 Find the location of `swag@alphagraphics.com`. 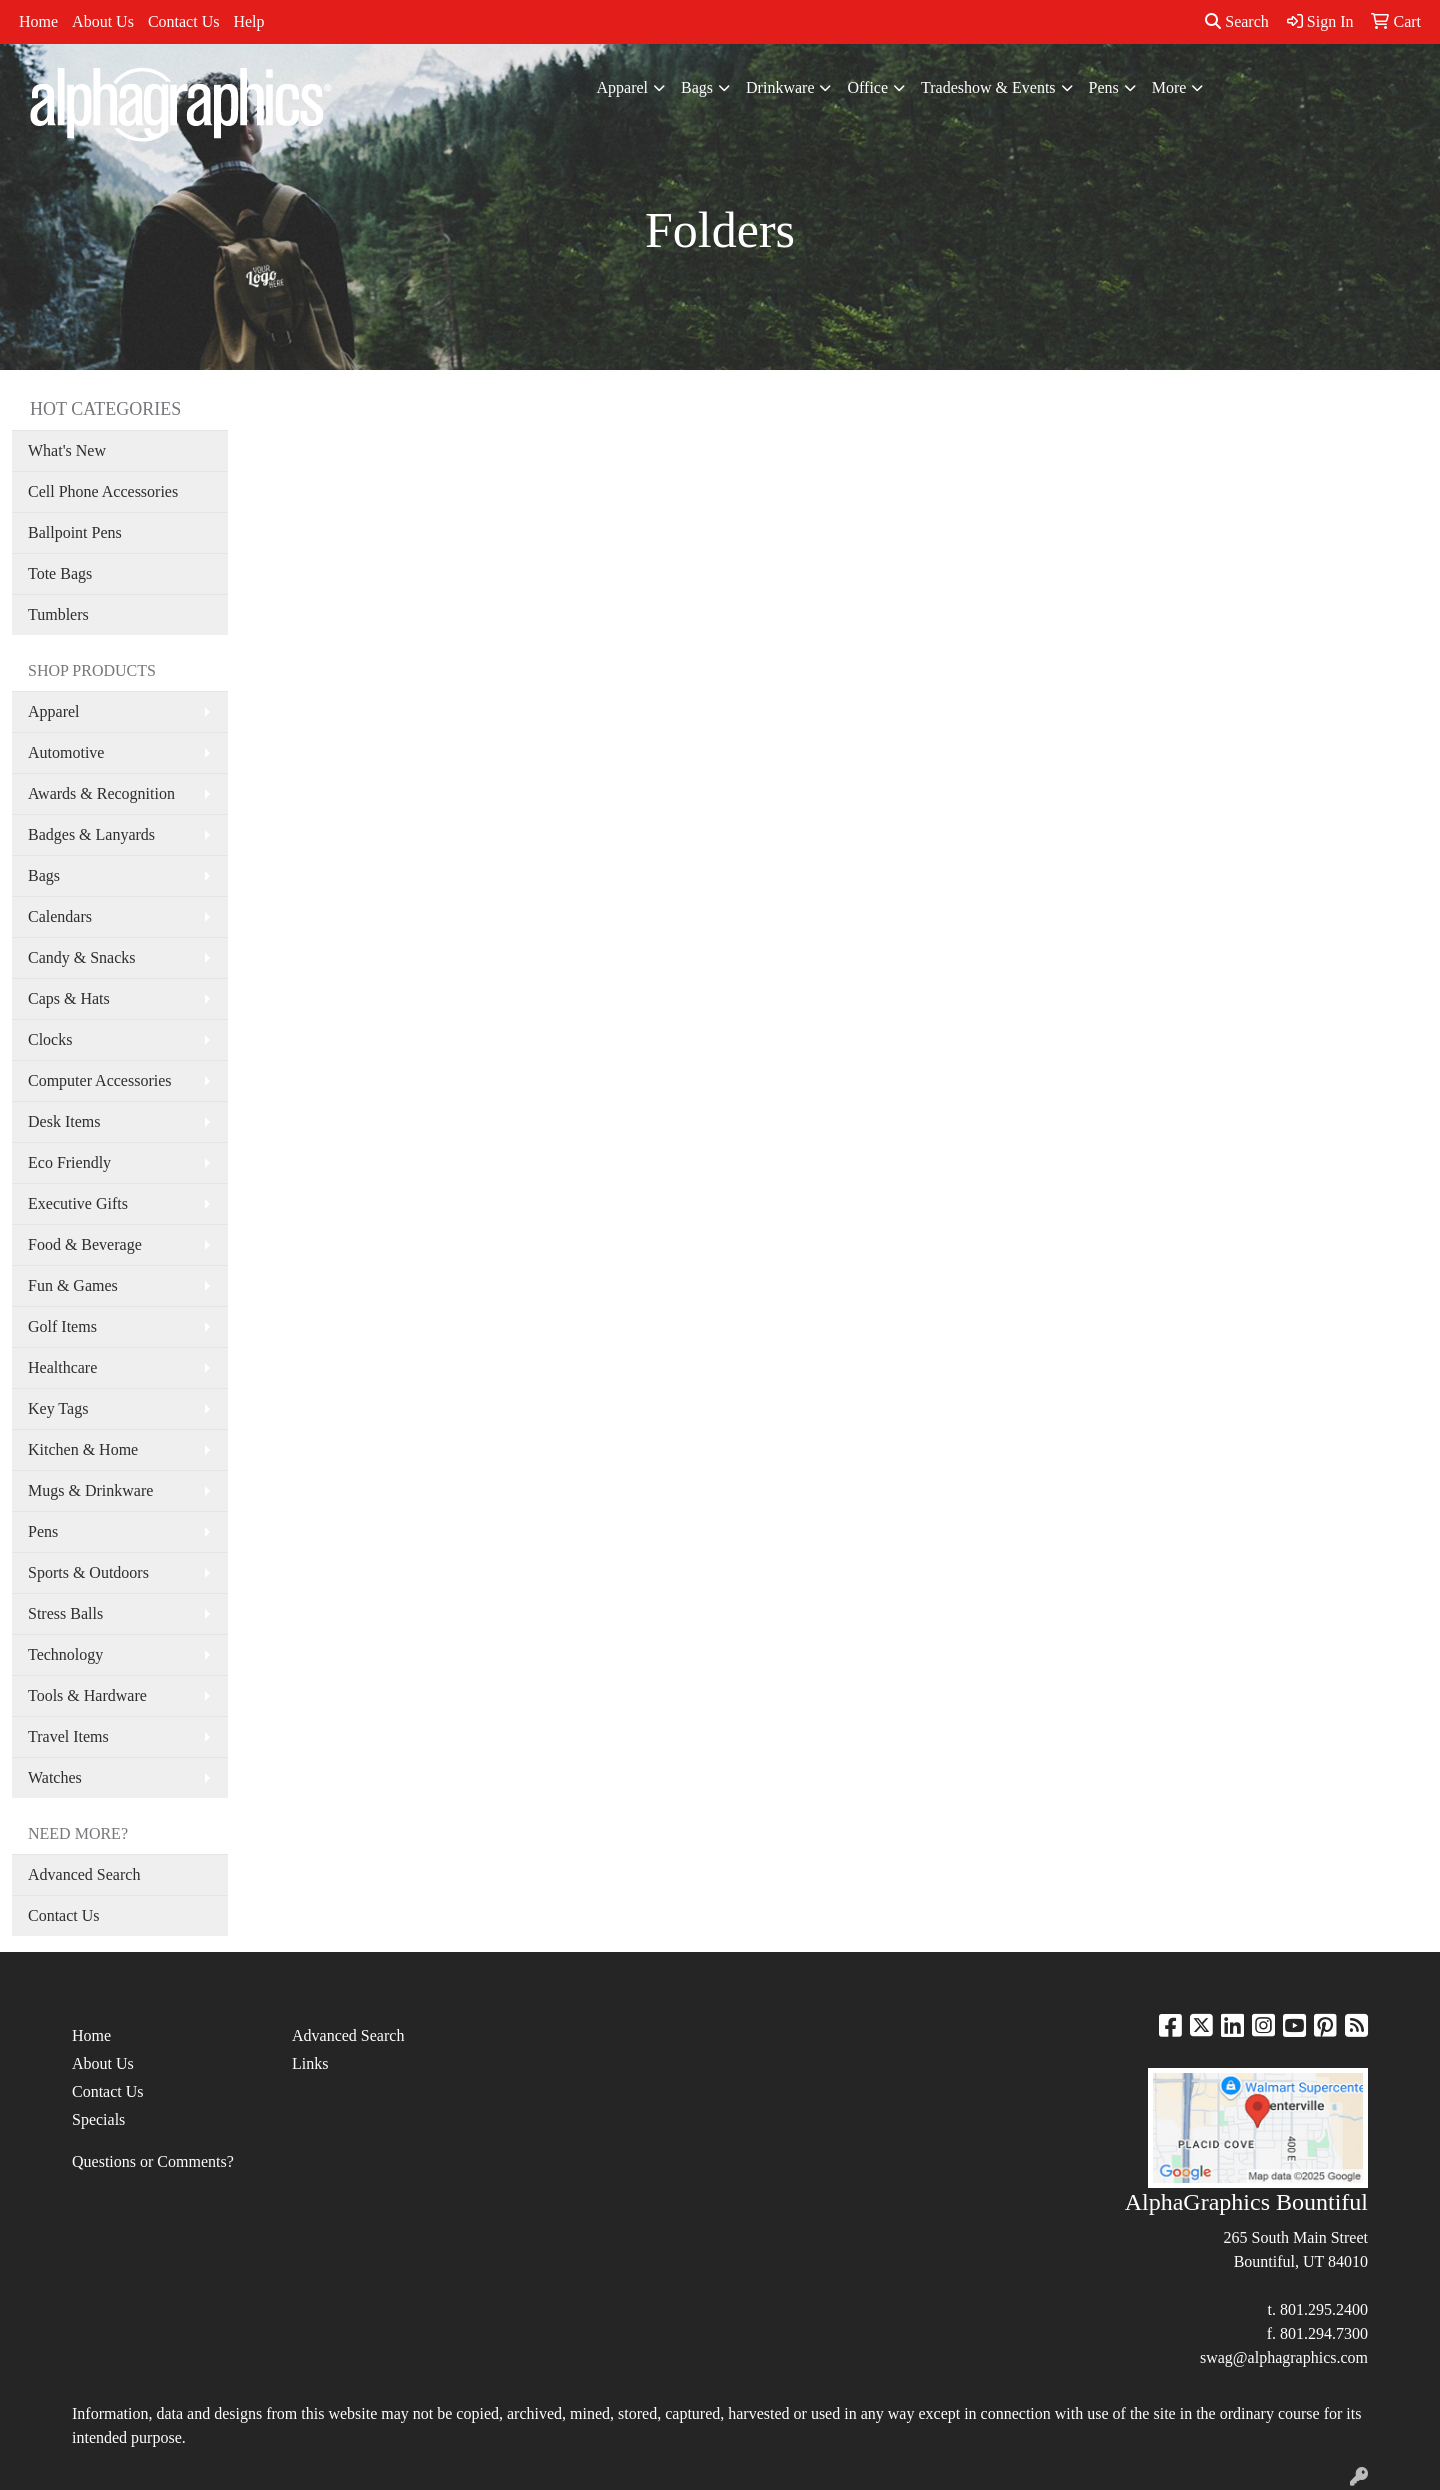

swag@alphagraphics.com is located at coordinates (1284, 2357).